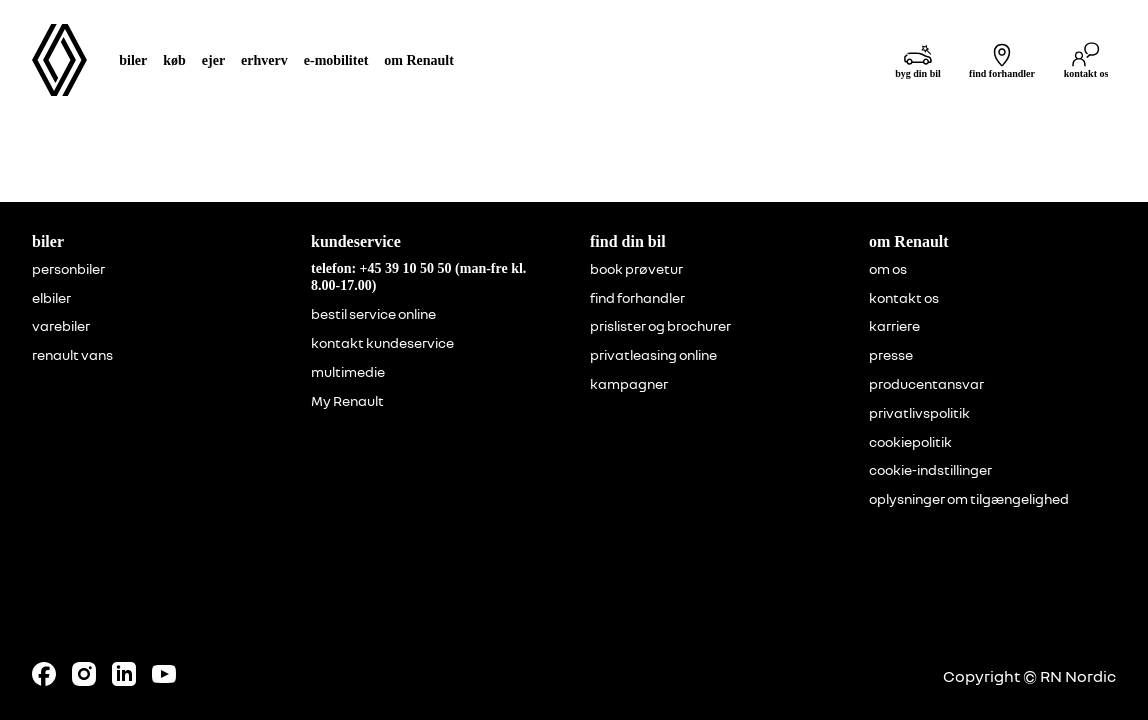  I want to click on book prøvetur, so click(636, 269).